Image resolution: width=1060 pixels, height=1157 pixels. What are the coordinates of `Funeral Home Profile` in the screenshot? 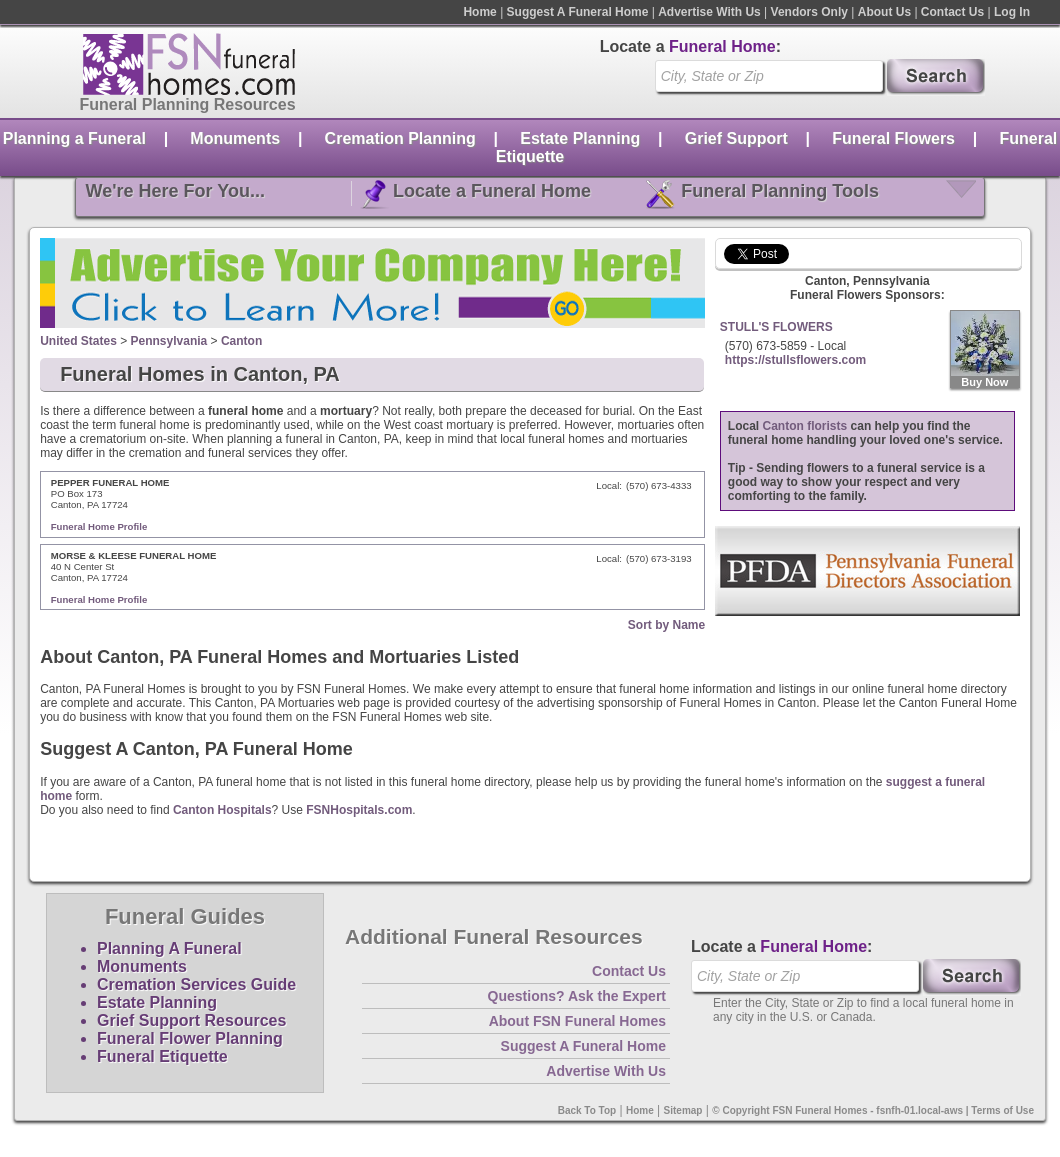 It's located at (99, 526).